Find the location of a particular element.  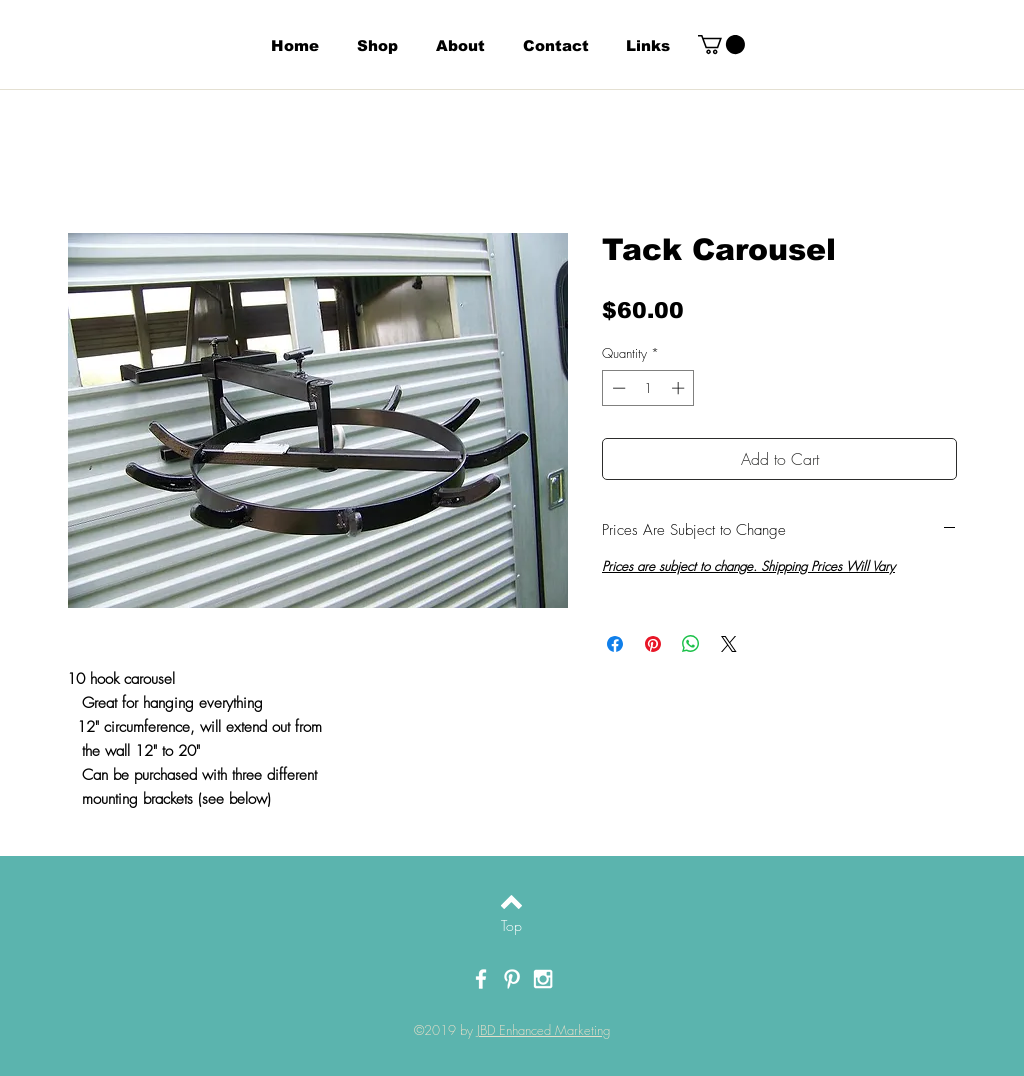

[White Facebook Icon] is located at coordinates (481, 979).